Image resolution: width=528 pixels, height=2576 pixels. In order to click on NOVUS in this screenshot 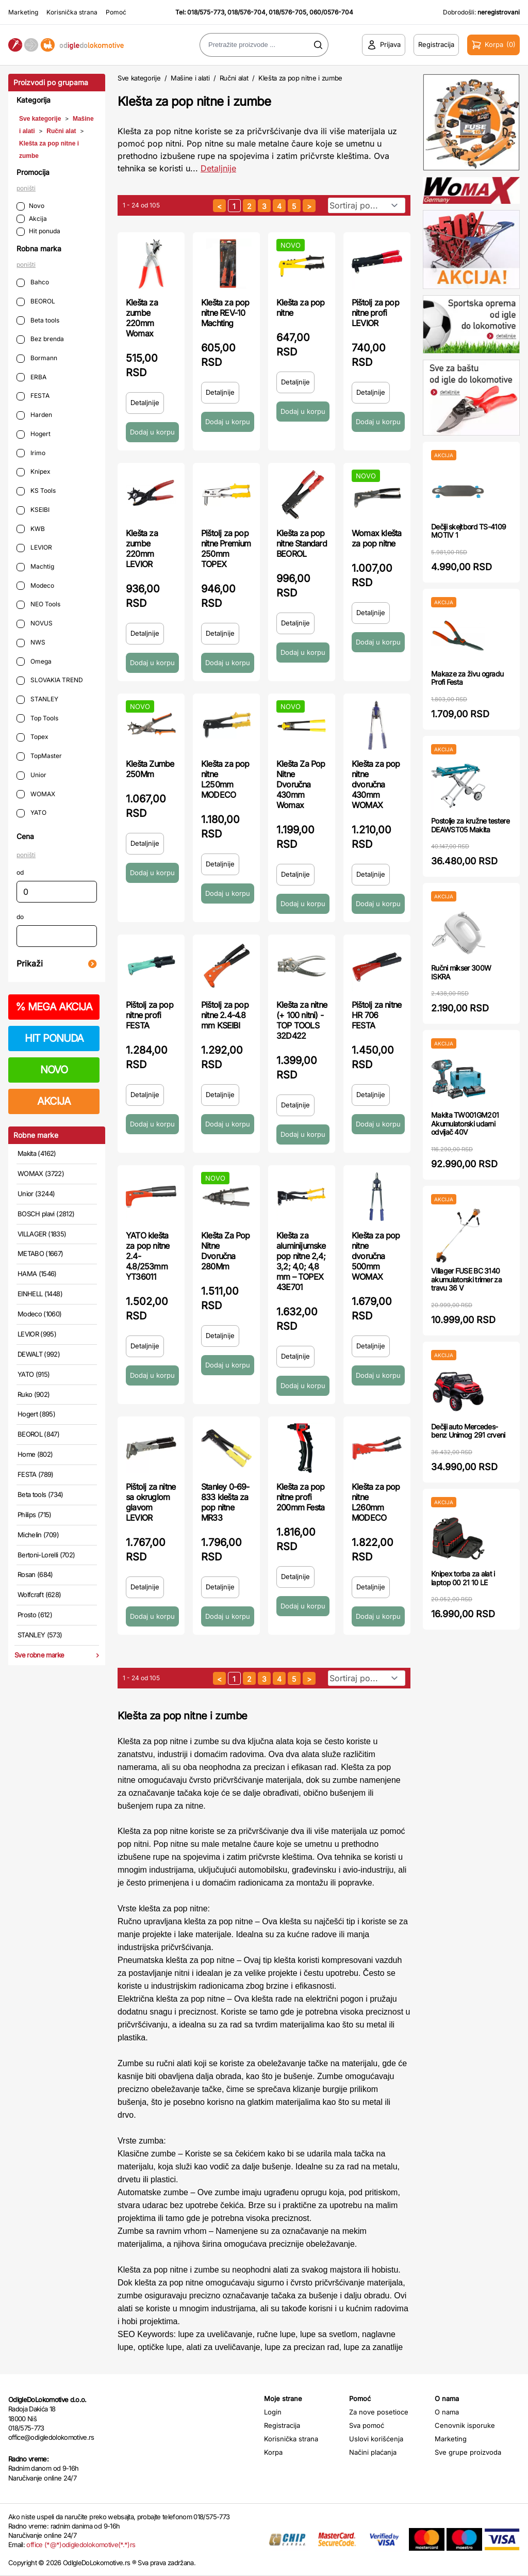, I will do `click(34, 623)`.